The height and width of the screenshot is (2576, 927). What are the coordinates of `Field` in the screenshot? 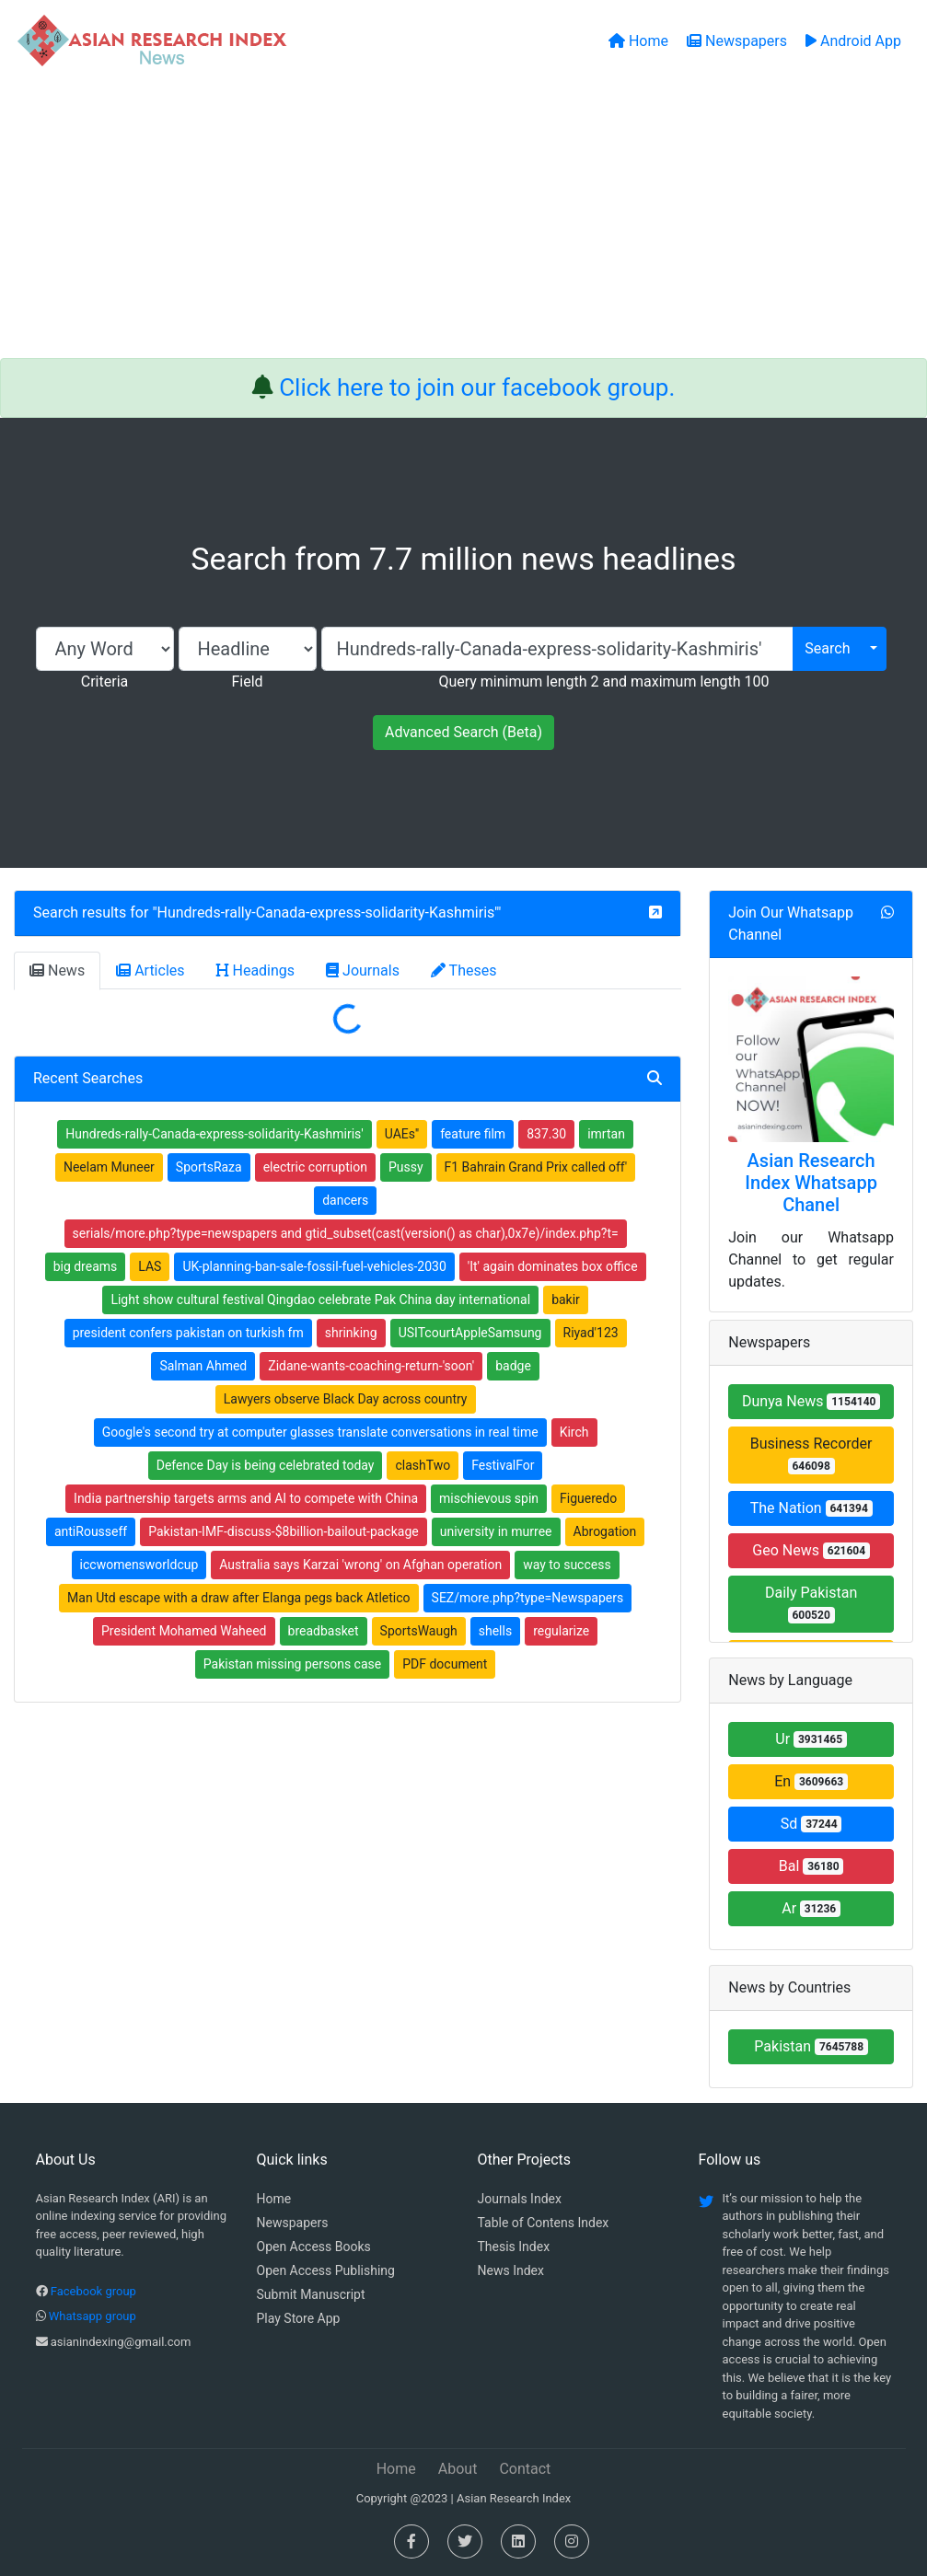 It's located at (246, 681).